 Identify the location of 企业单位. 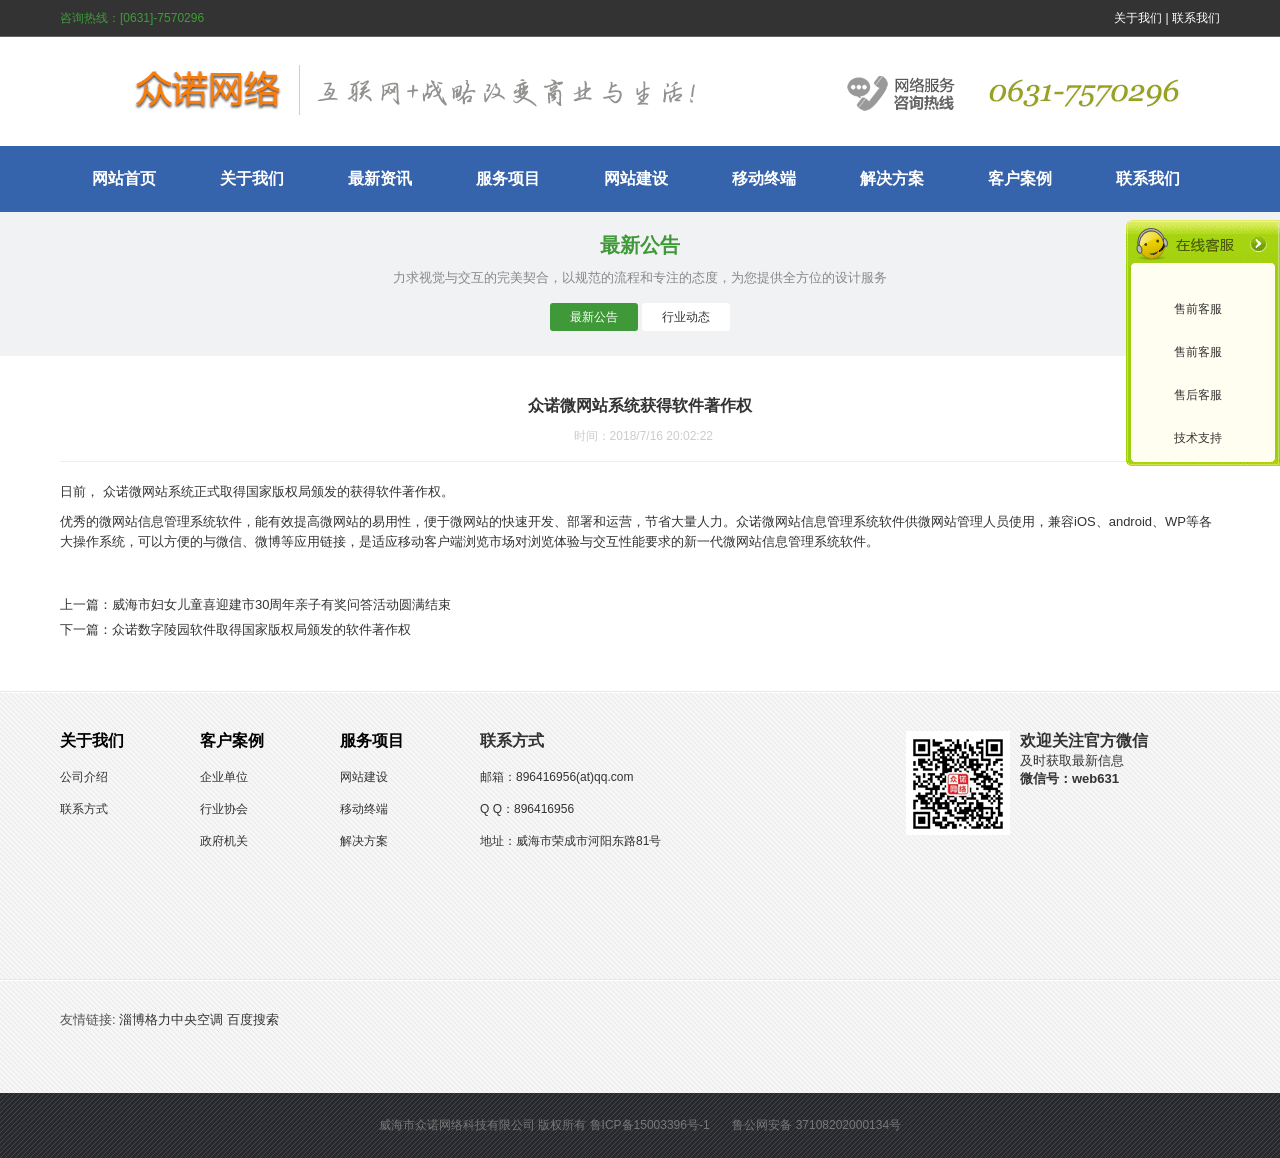
(224, 777).